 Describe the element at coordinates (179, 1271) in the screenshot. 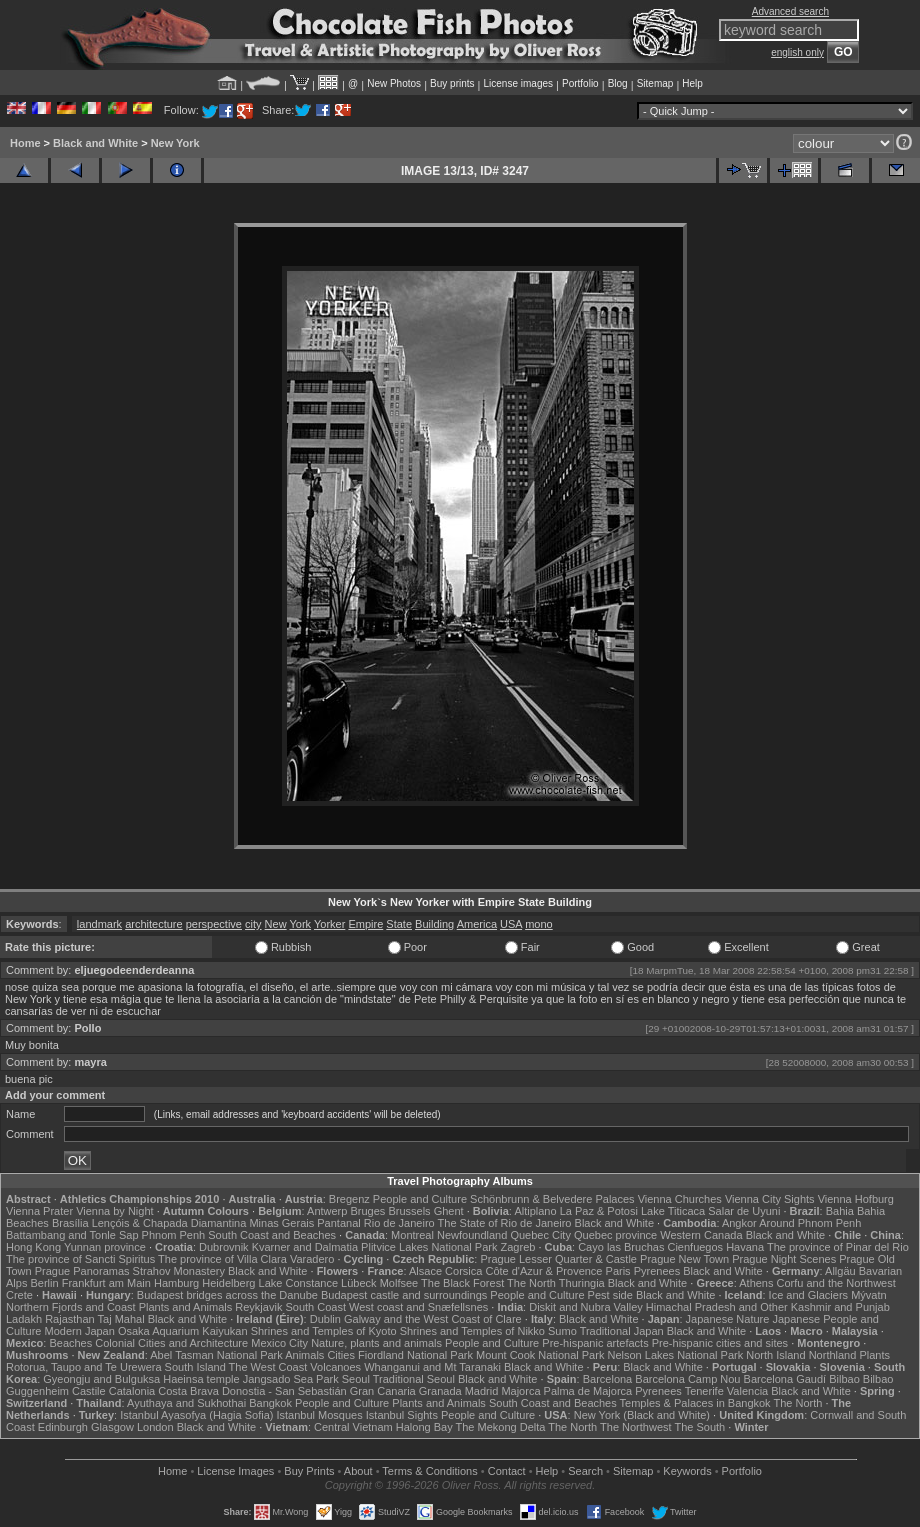

I see `Strahov Monastery` at that location.